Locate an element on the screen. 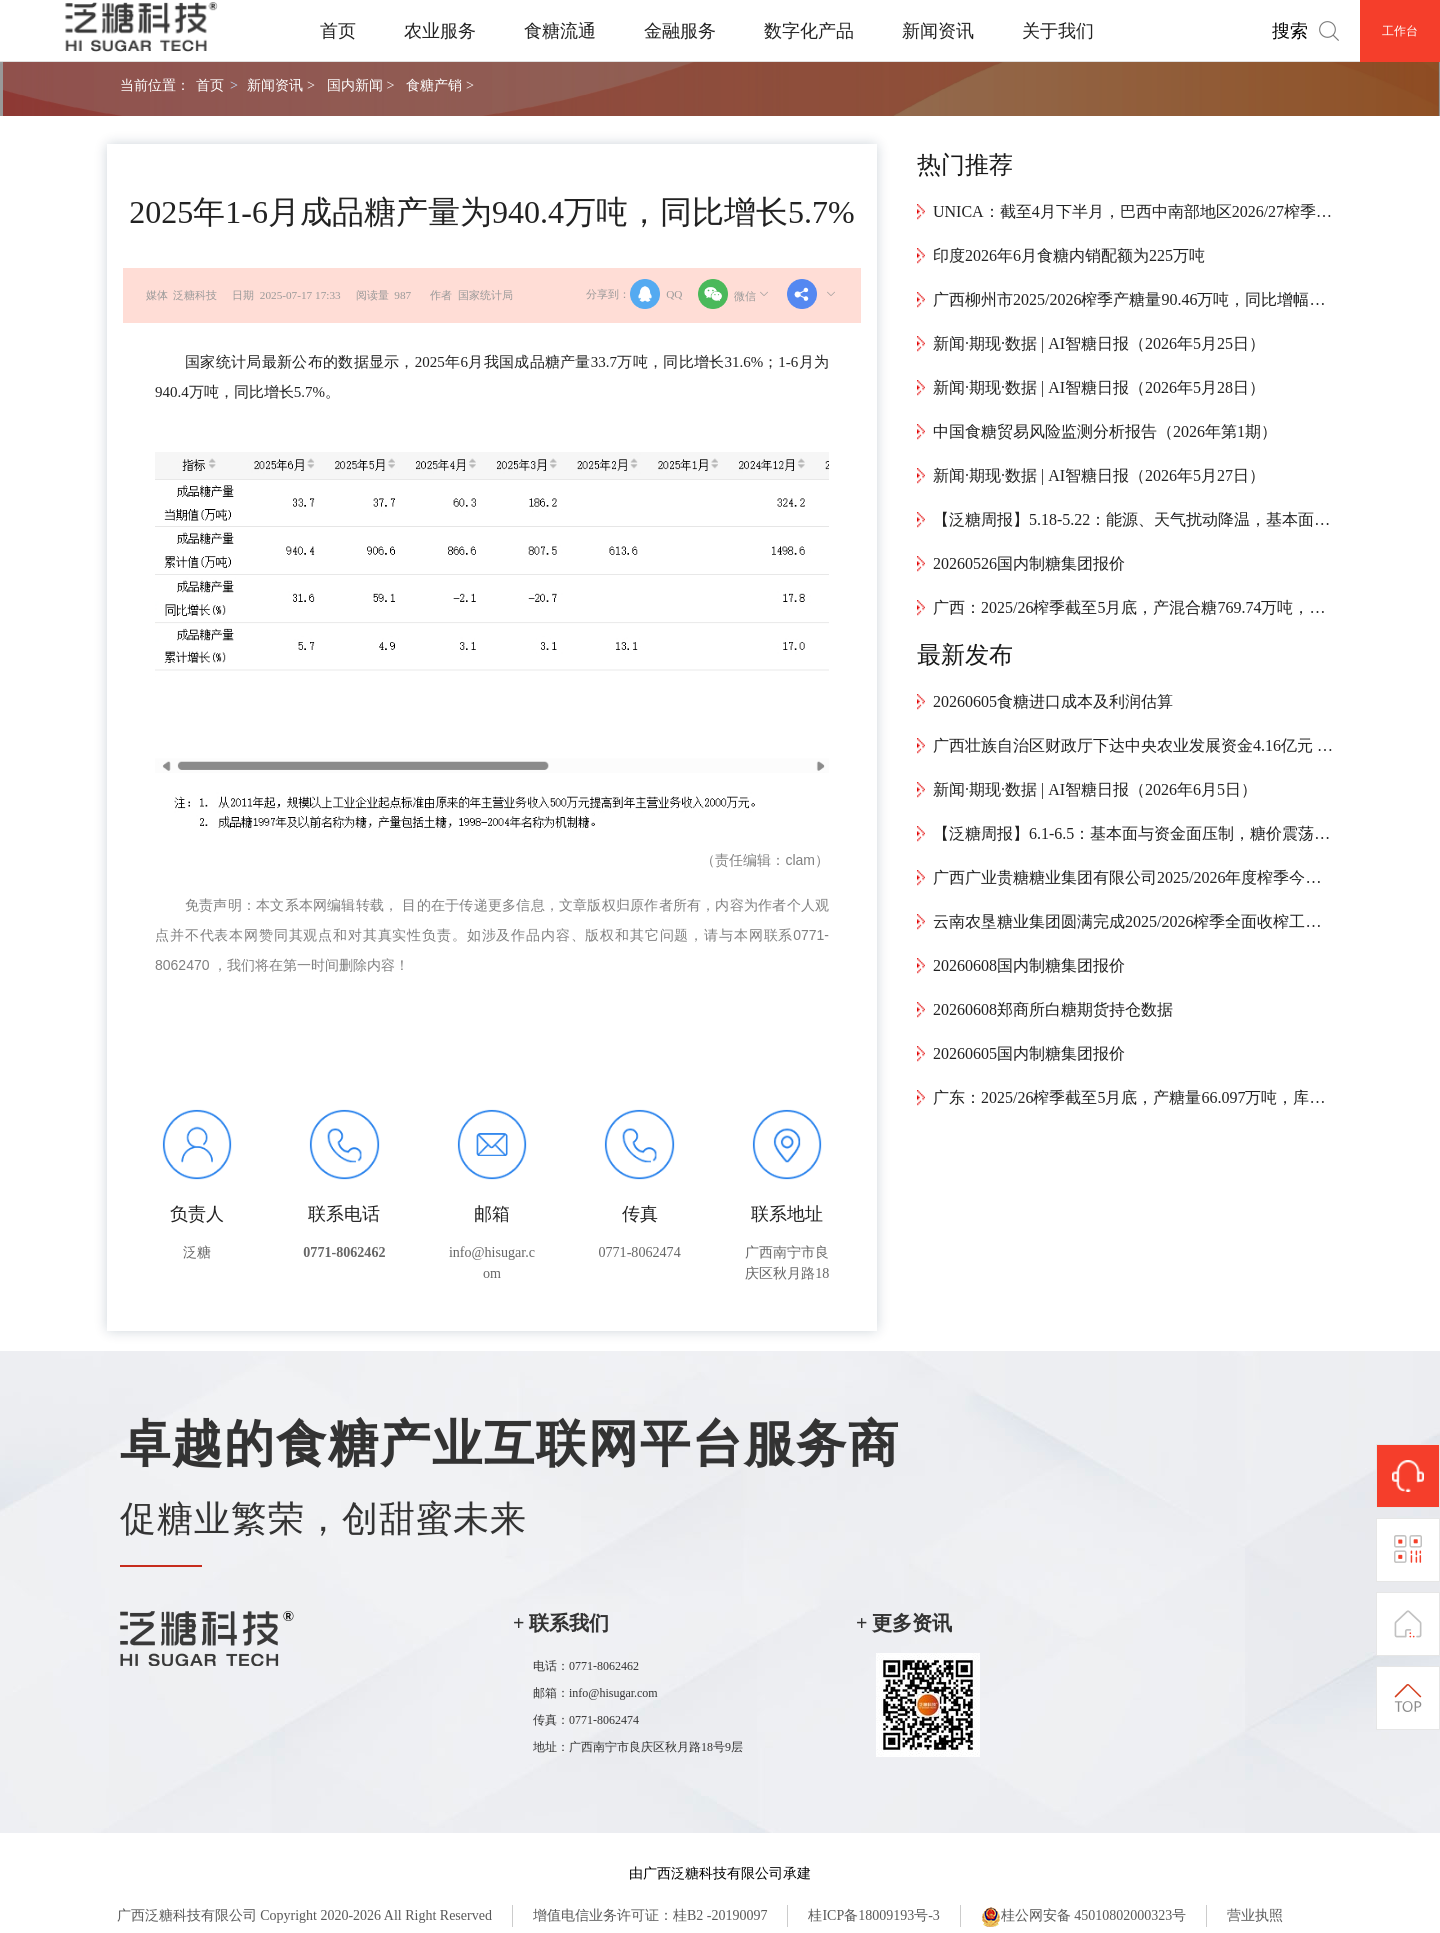  新闻·期现·数据 | AI智糖日报（2026年5月25日） is located at coordinates (1099, 343).